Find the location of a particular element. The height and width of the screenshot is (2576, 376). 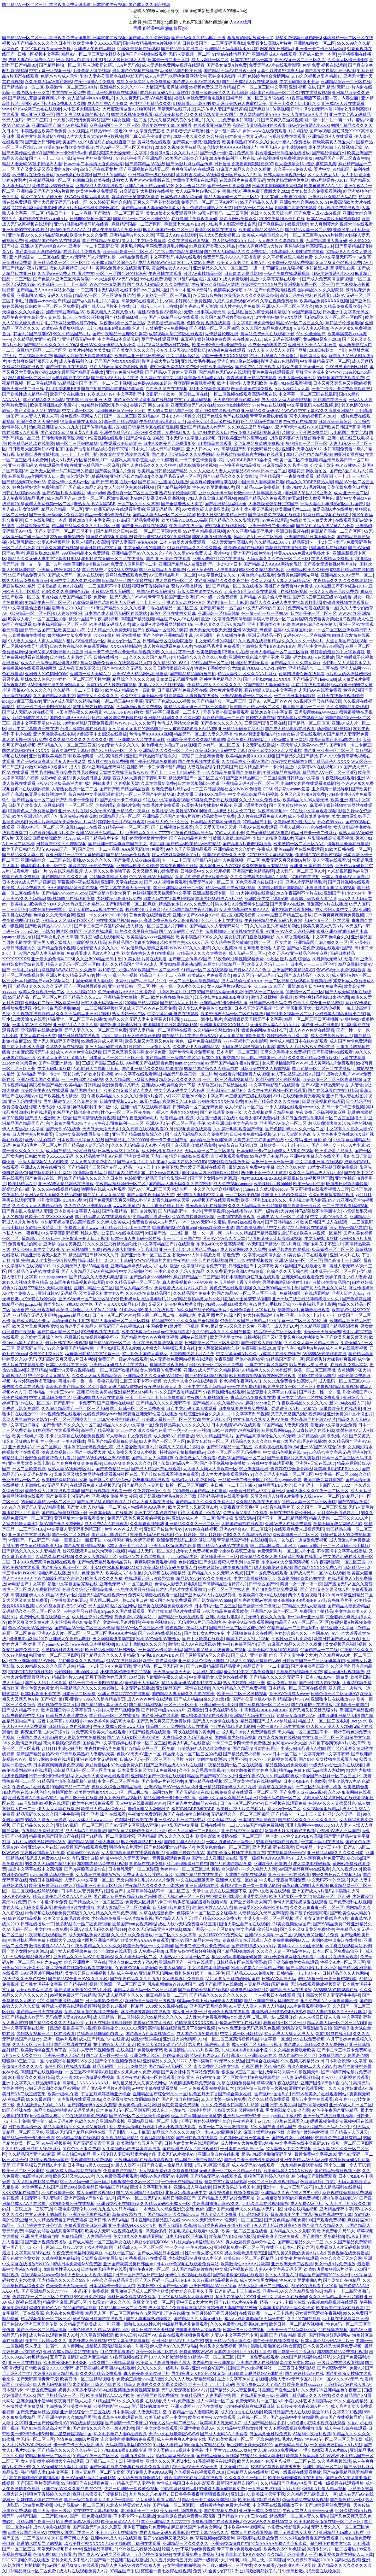

在线 国产 欧美 亚洲 天堂 is located at coordinates (89, 399).